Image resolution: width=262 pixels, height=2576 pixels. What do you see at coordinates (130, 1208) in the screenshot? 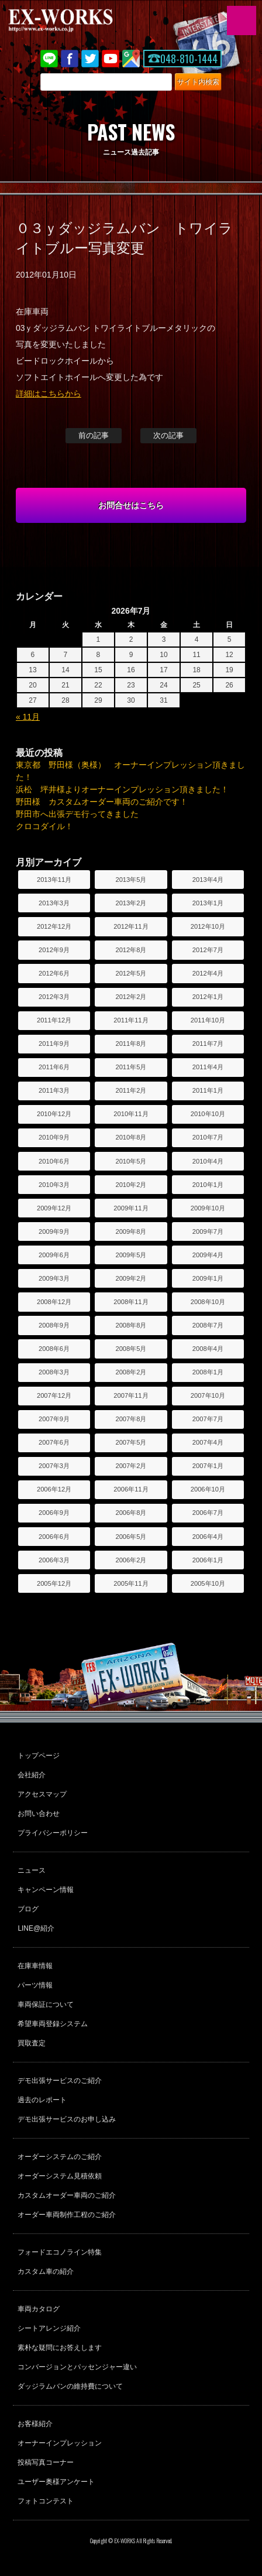
I see `2009年11月` at bounding box center [130, 1208].